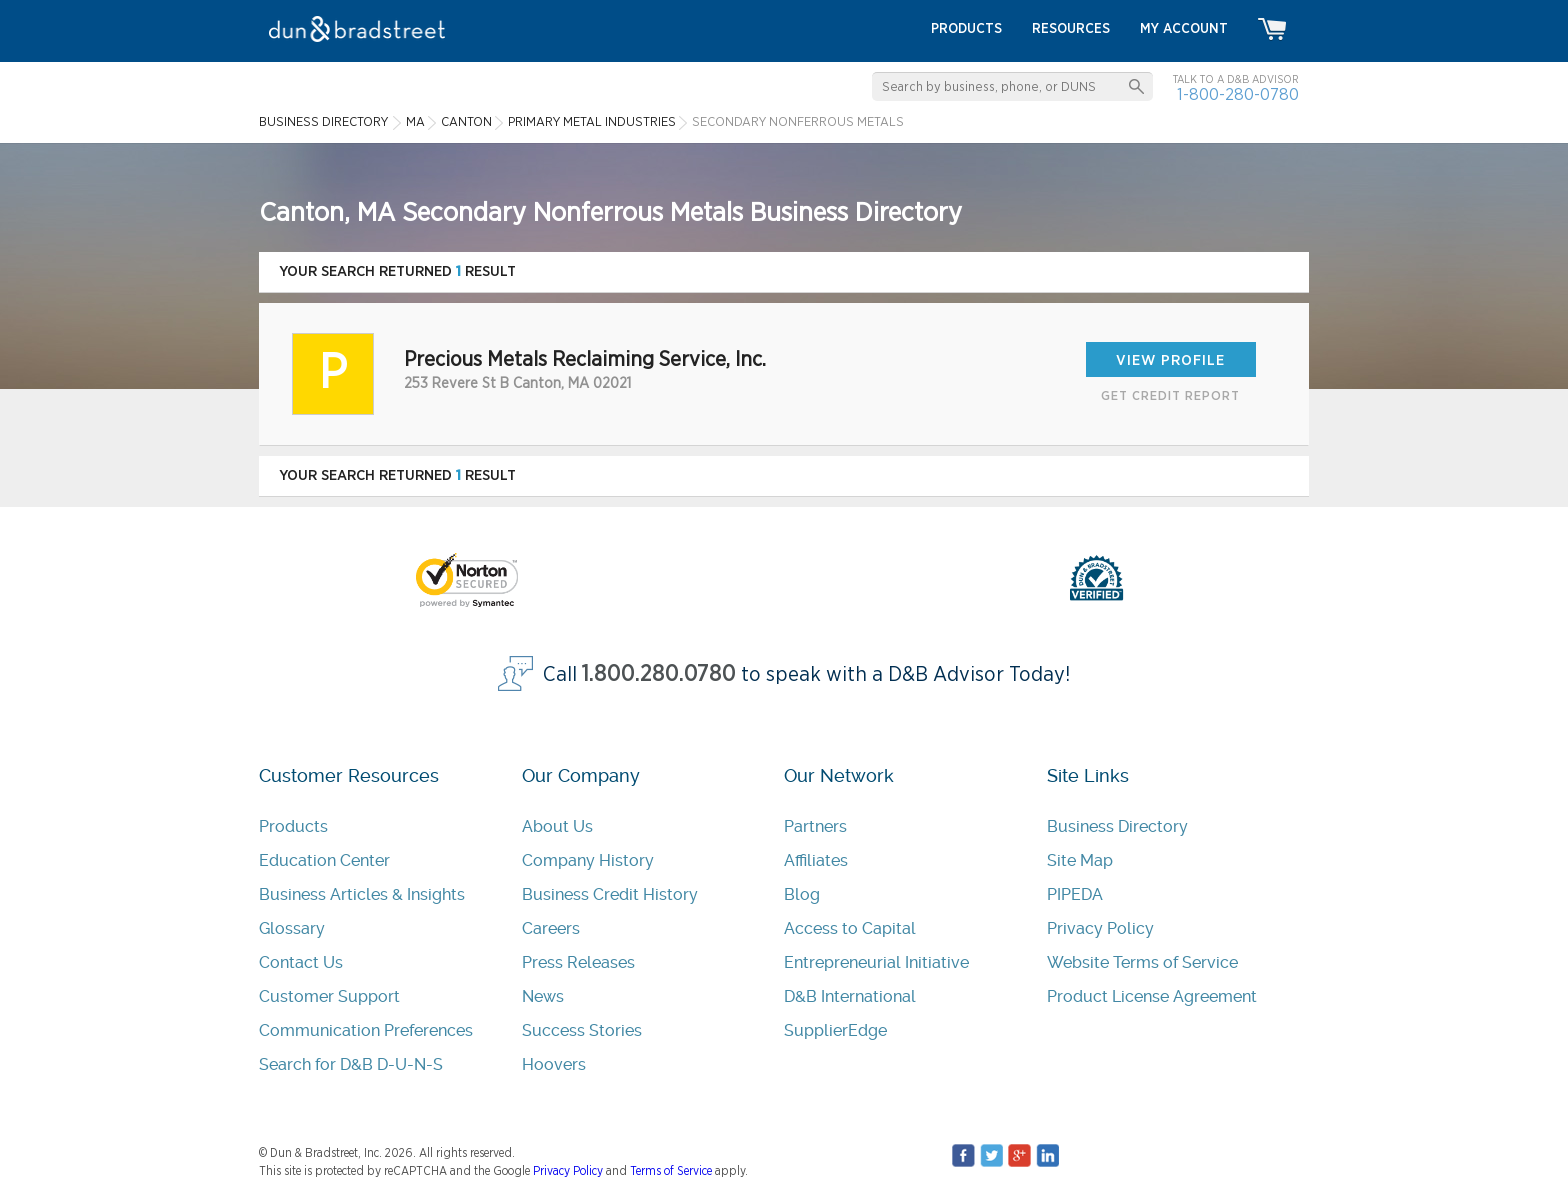 The width and height of the screenshot is (1568, 1192). What do you see at coordinates (351, 1064) in the screenshot?
I see `Search for D&B D-U-N-S` at bounding box center [351, 1064].